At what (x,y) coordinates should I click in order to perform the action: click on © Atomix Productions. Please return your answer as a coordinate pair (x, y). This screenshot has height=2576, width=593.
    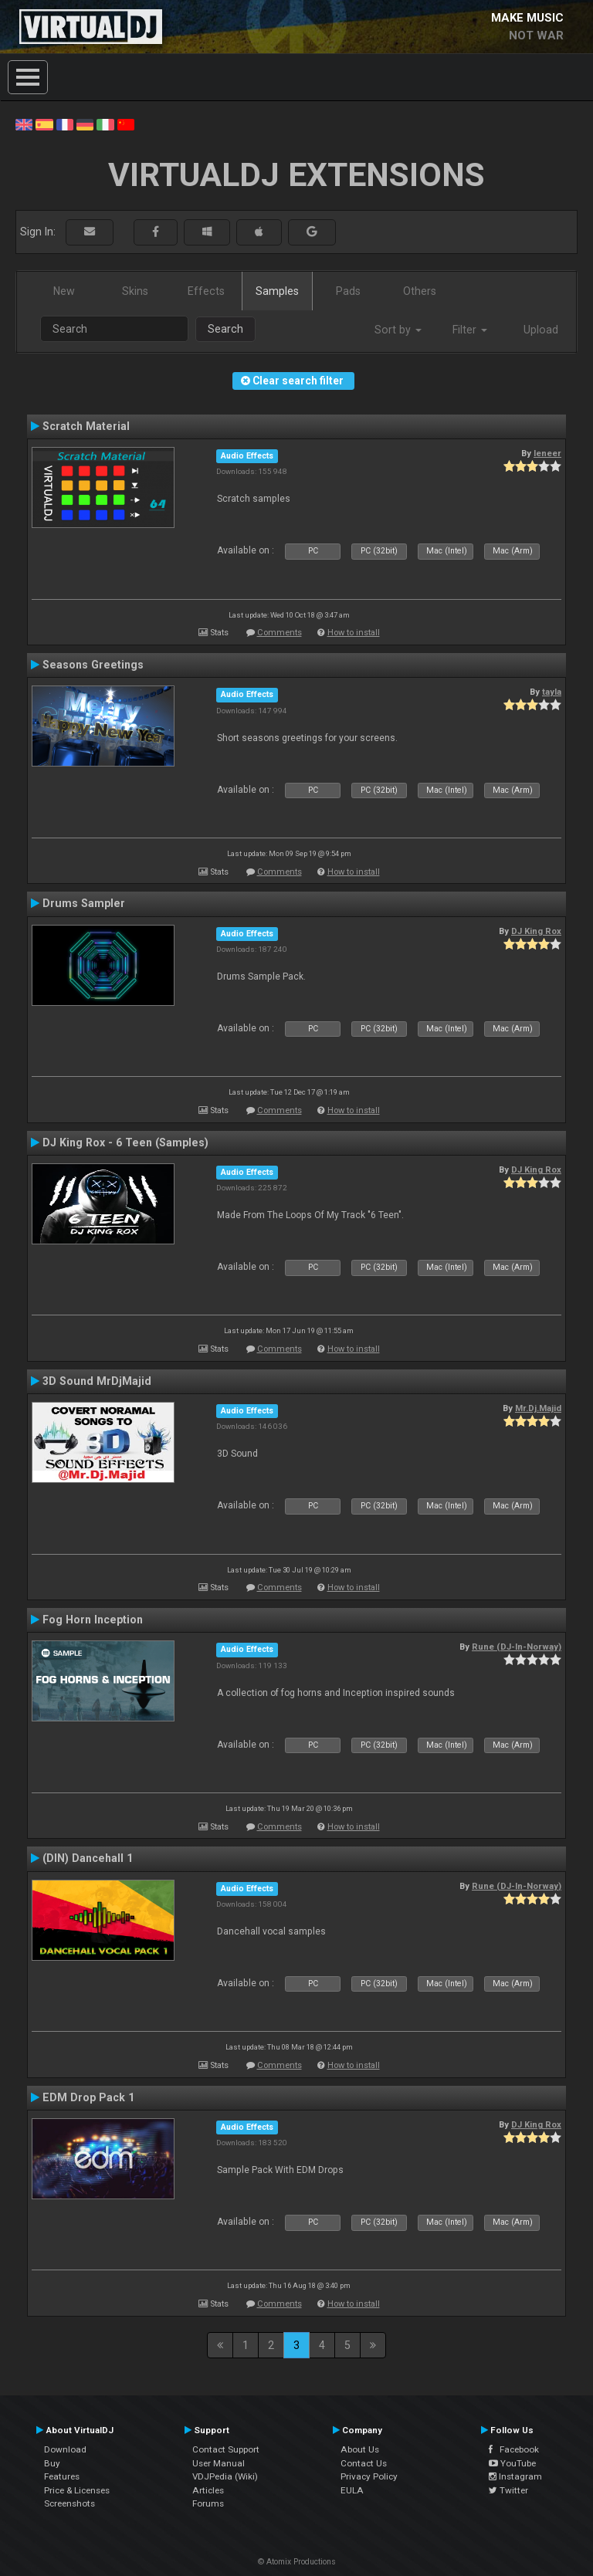
    Looking at the image, I should click on (297, 2562).